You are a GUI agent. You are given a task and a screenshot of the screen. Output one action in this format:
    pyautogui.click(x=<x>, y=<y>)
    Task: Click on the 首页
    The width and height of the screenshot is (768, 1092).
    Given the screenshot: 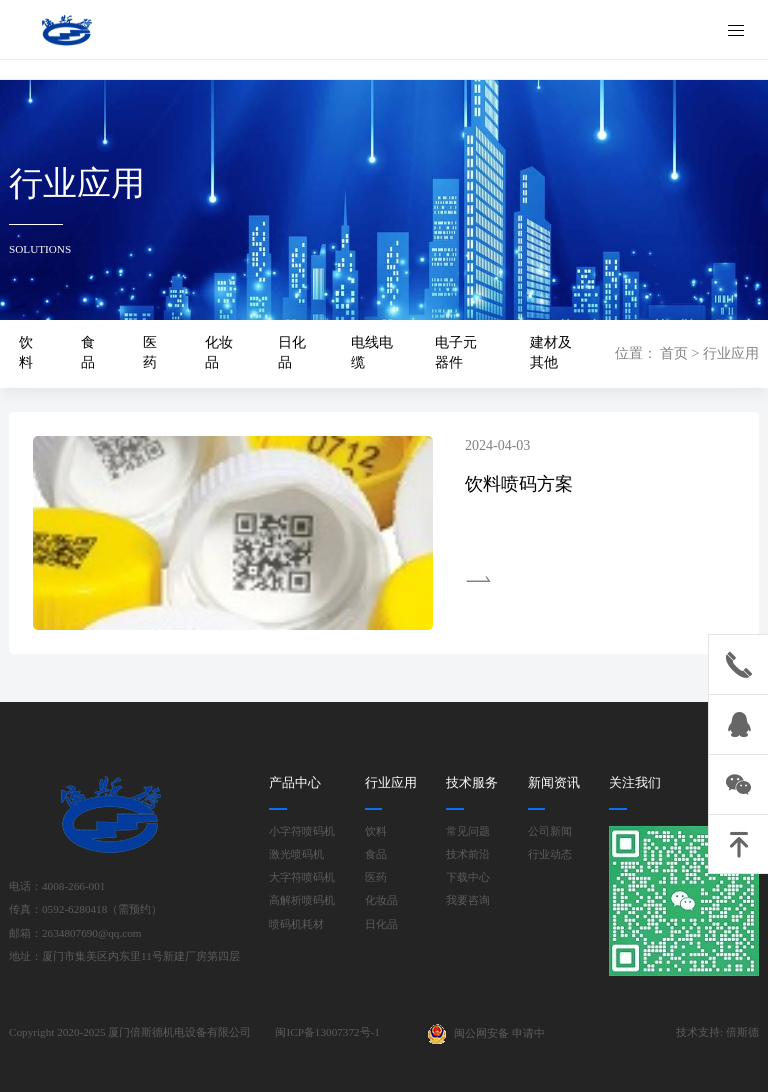 What is the action you would take?
    pyautogui.click(x=674, y=353)
    